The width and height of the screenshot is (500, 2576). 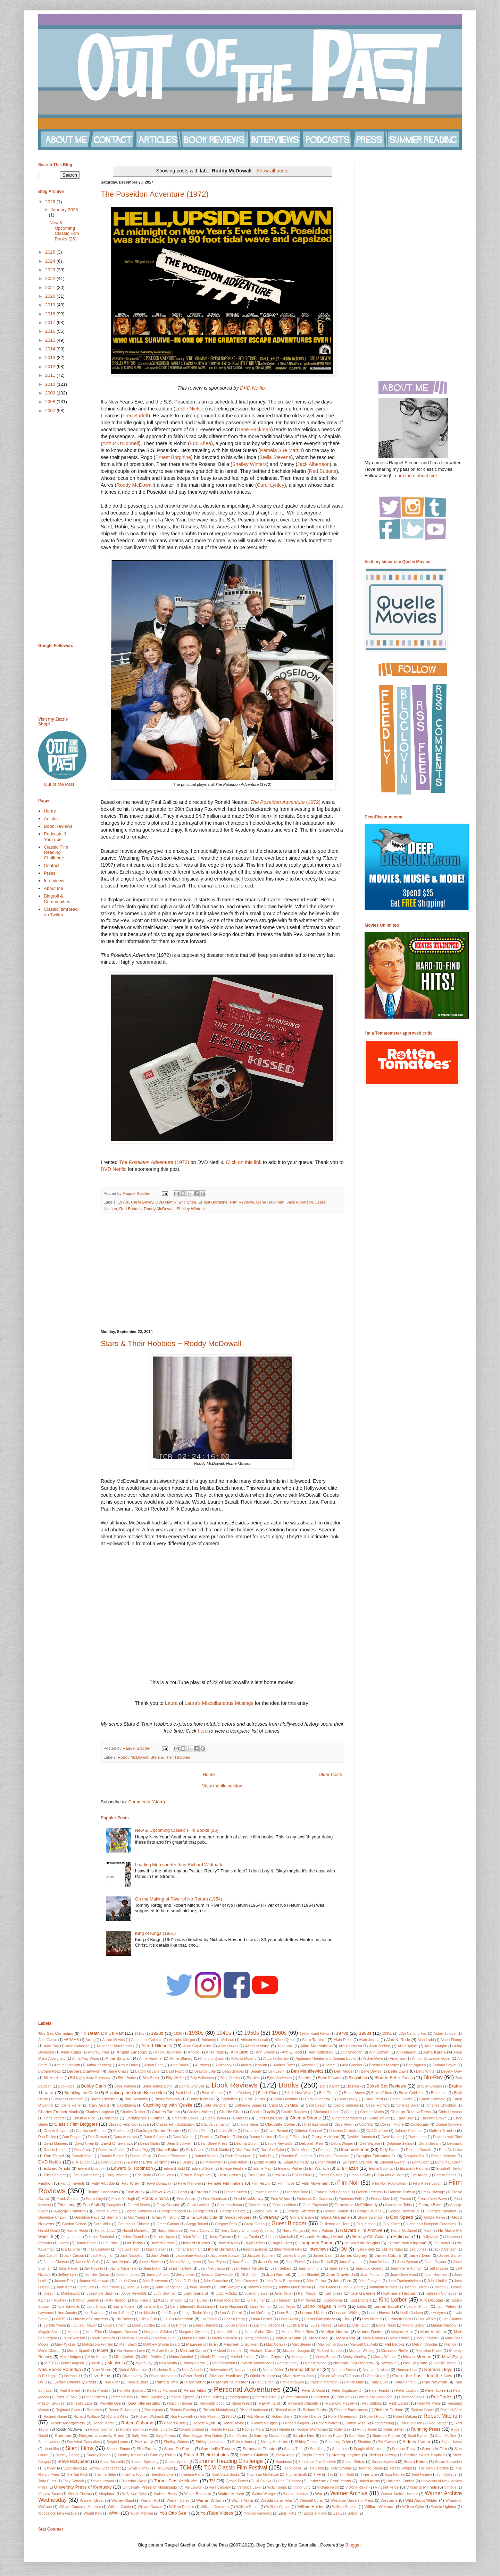 I want to click on Capitolfest, so click(x=229, y=2099).